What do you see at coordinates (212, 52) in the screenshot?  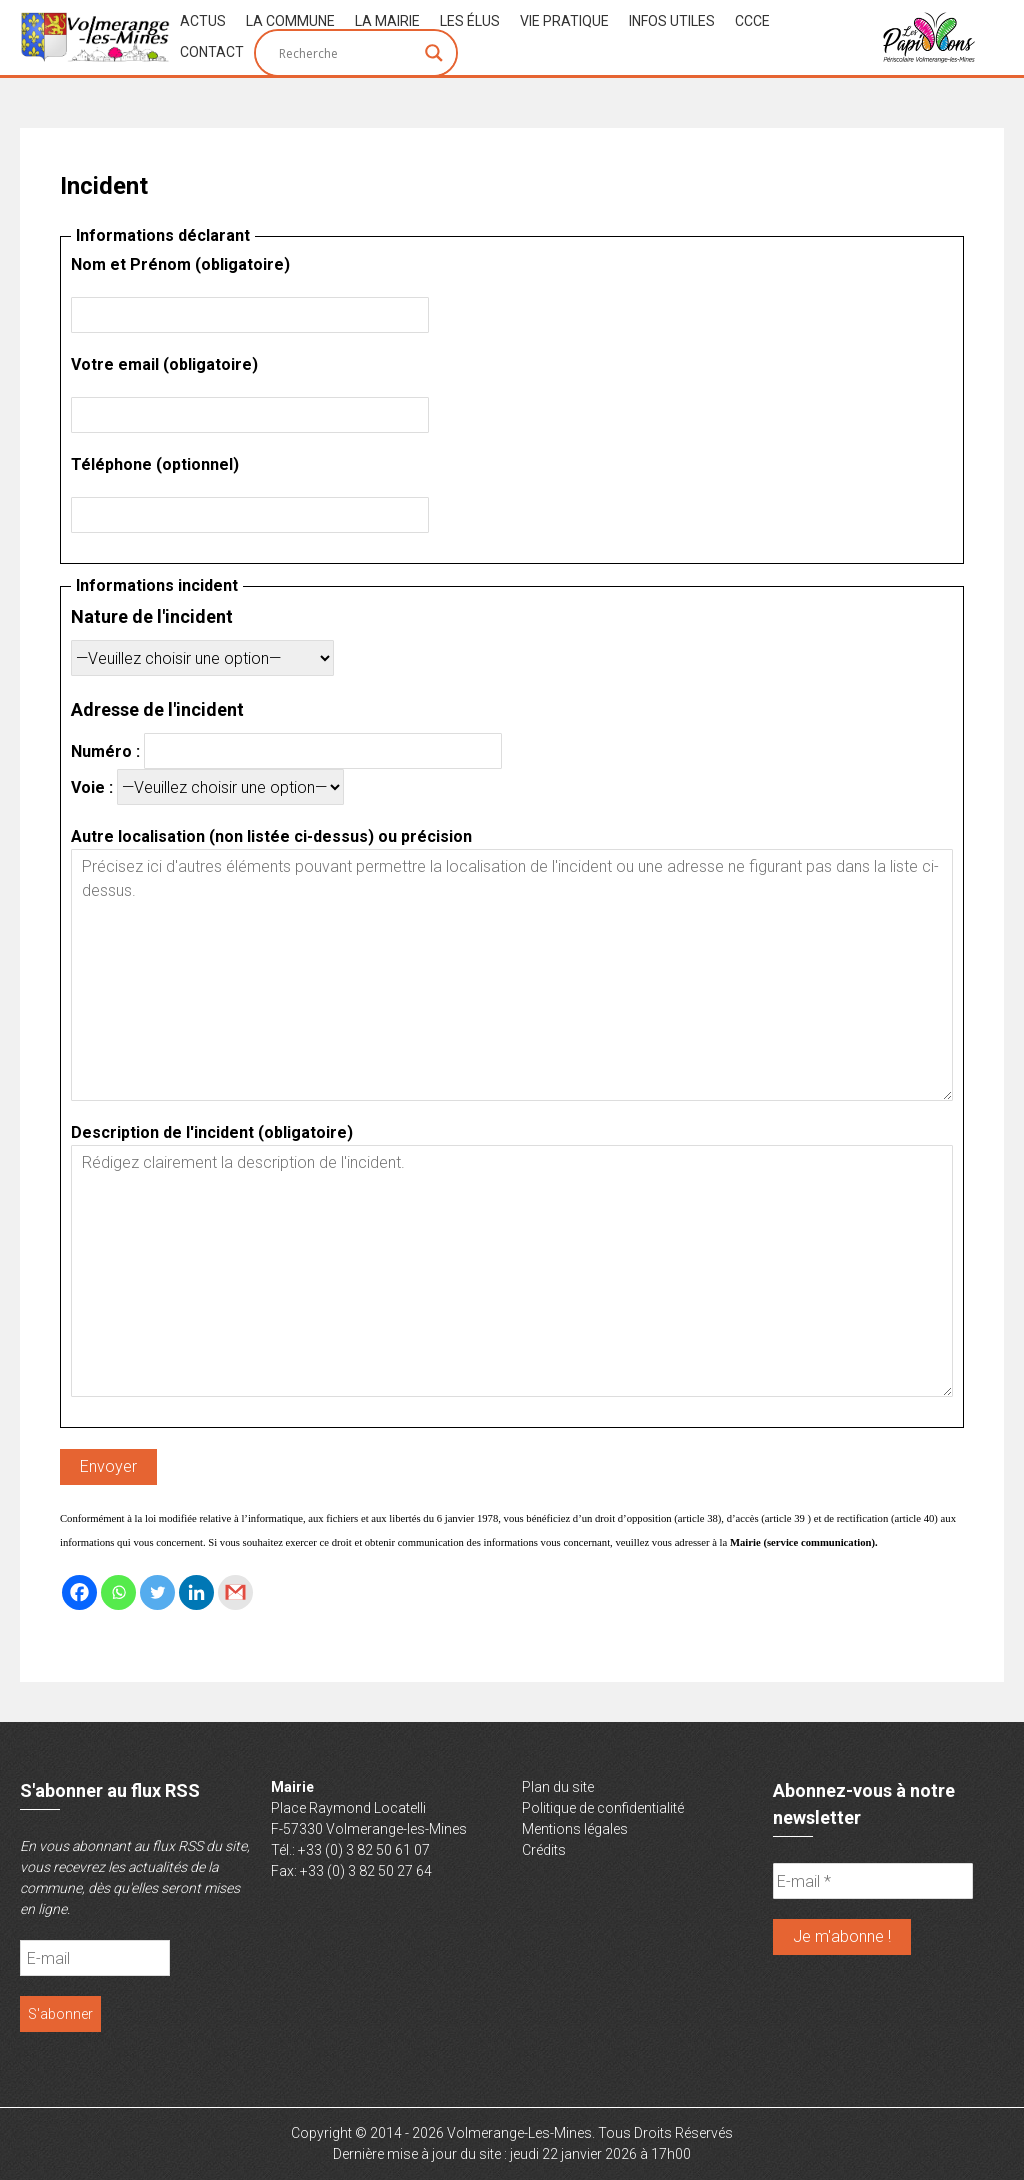 I see `Contact` at bounding box center [212, 52].